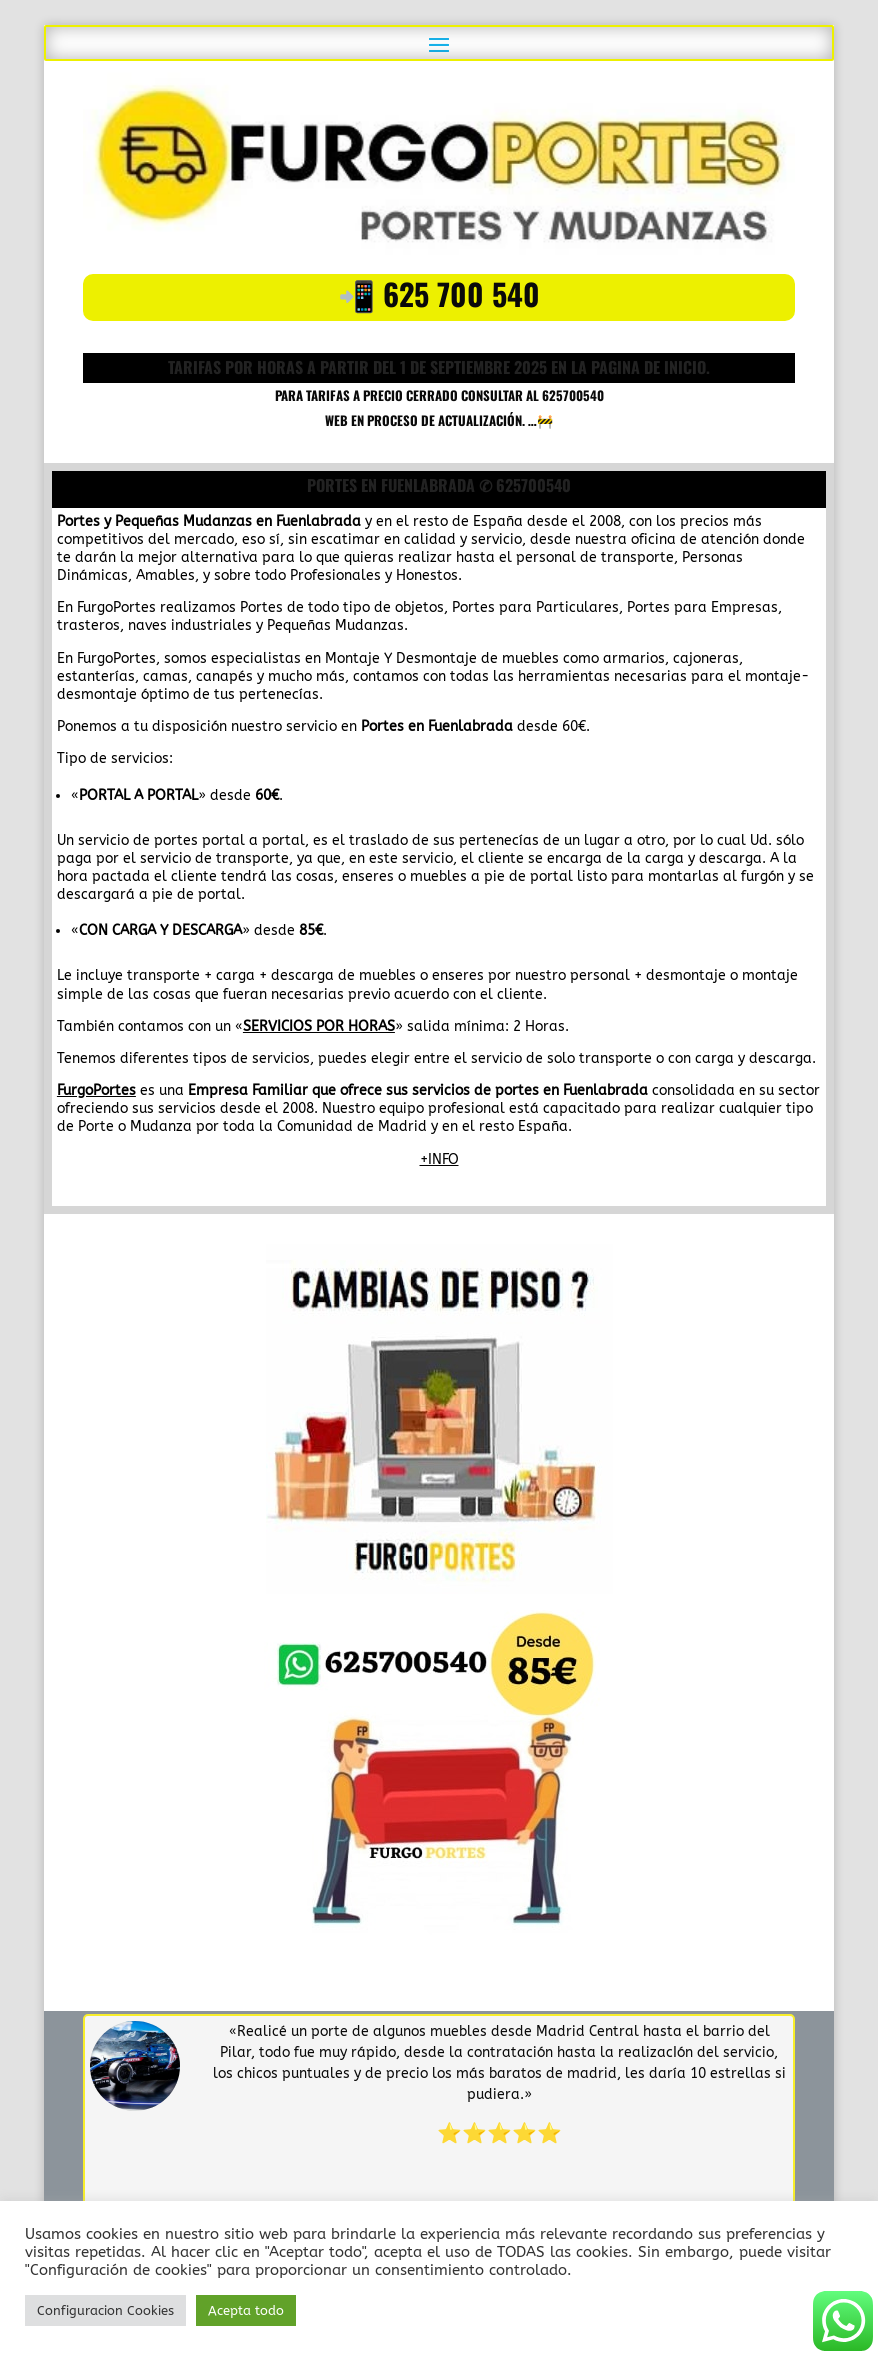 The height and width of the screenshot is (2356, 878). Describe the element at coordinates (439, 367) in the screenshot. I see `TARIFAS POR HORAS A PARTIR DEL 1 DE SEPTIEMBRE 2025 en la pagina de inicio.` at that location.